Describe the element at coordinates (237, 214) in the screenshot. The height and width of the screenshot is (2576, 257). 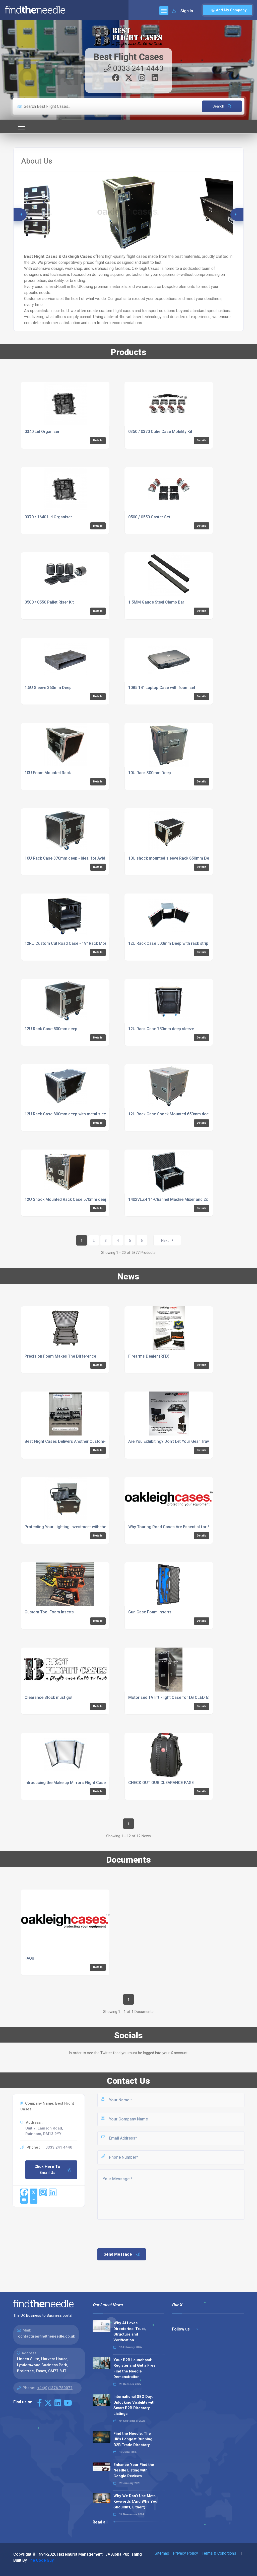
I see `[button]` at that location.